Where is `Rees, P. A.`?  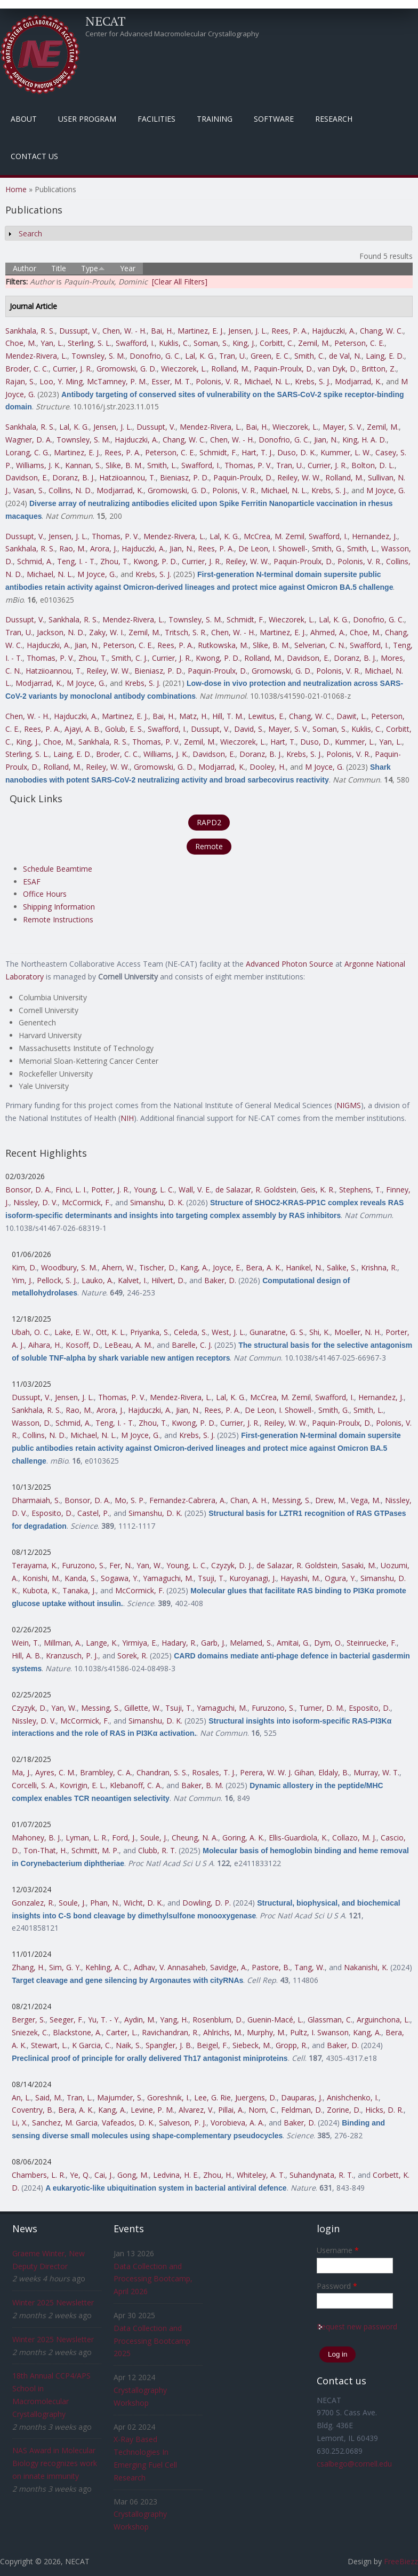
Rees, P. A. is located at coordinates (289, 331).